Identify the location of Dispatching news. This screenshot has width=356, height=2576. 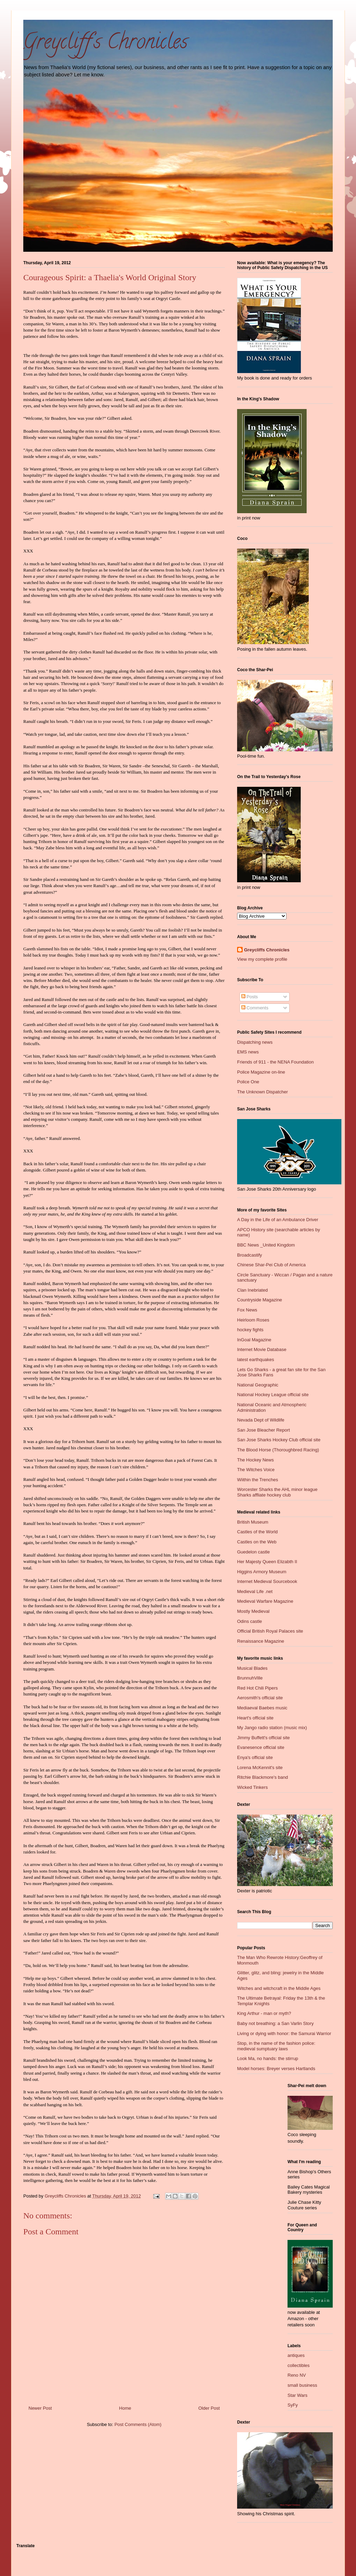
(255, 1042).